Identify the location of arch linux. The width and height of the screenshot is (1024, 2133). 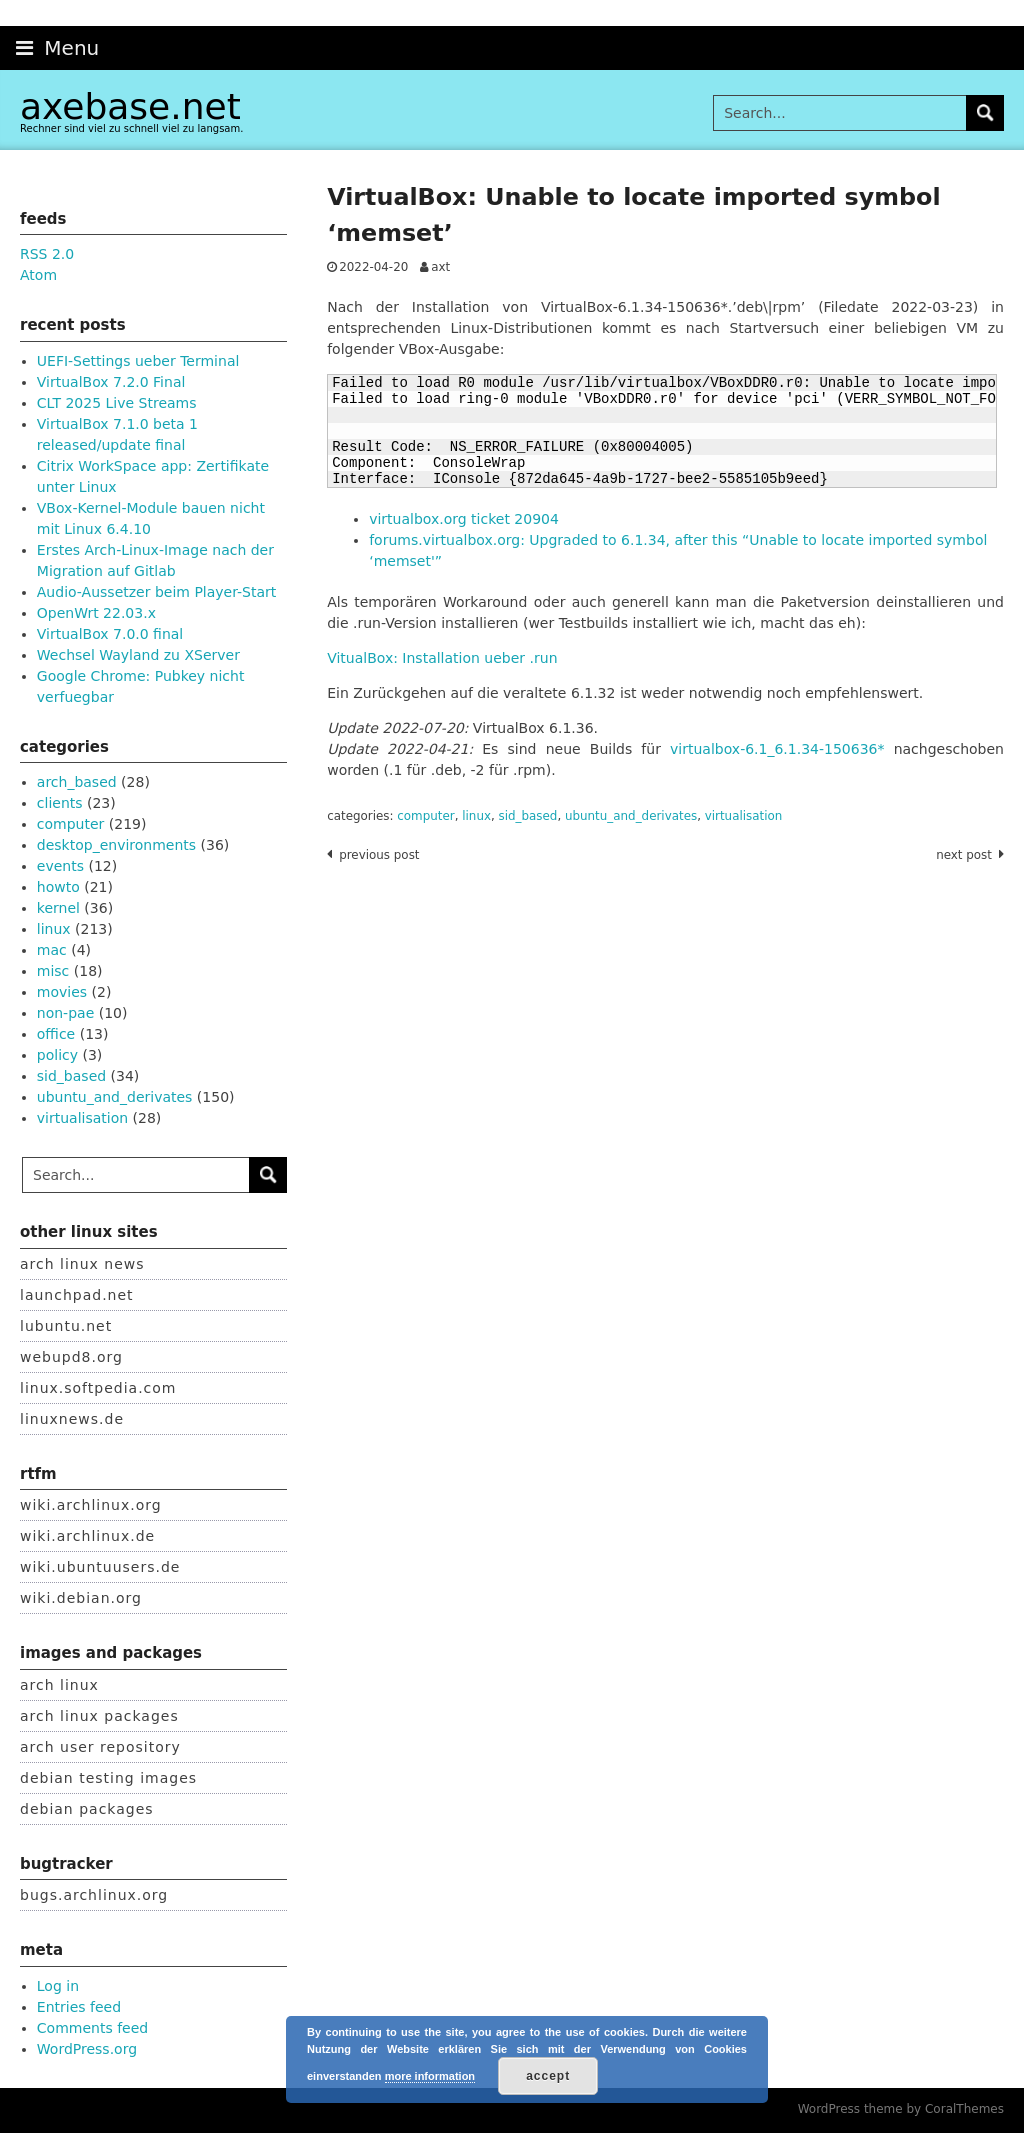
(59, 1685).